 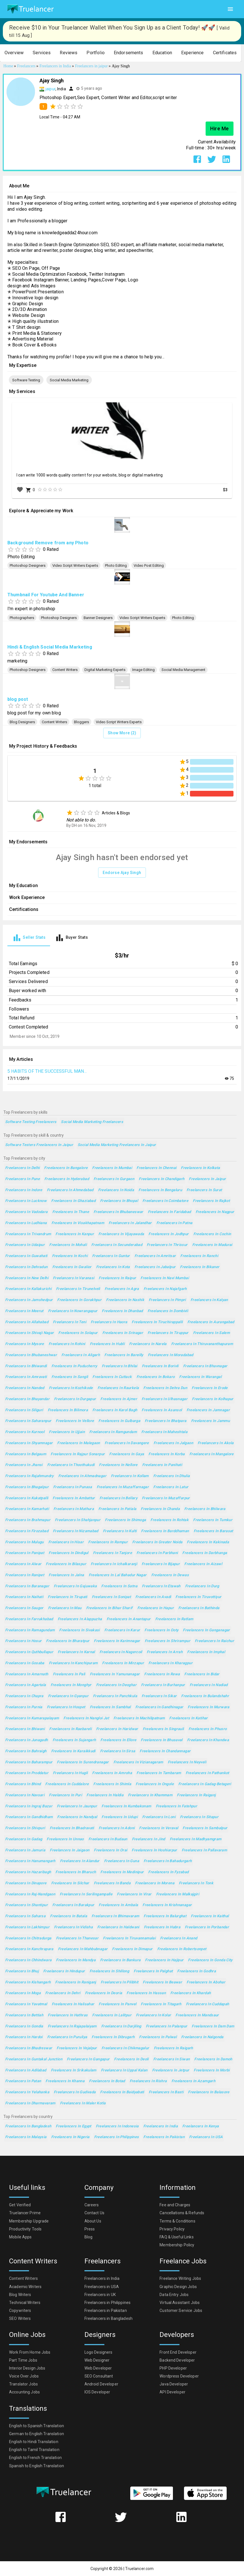 What do you see at coordinates (26, 1223) in the screenshot?
I see `Freelancers in Ludhiana` at bounding box center [26, 1223].